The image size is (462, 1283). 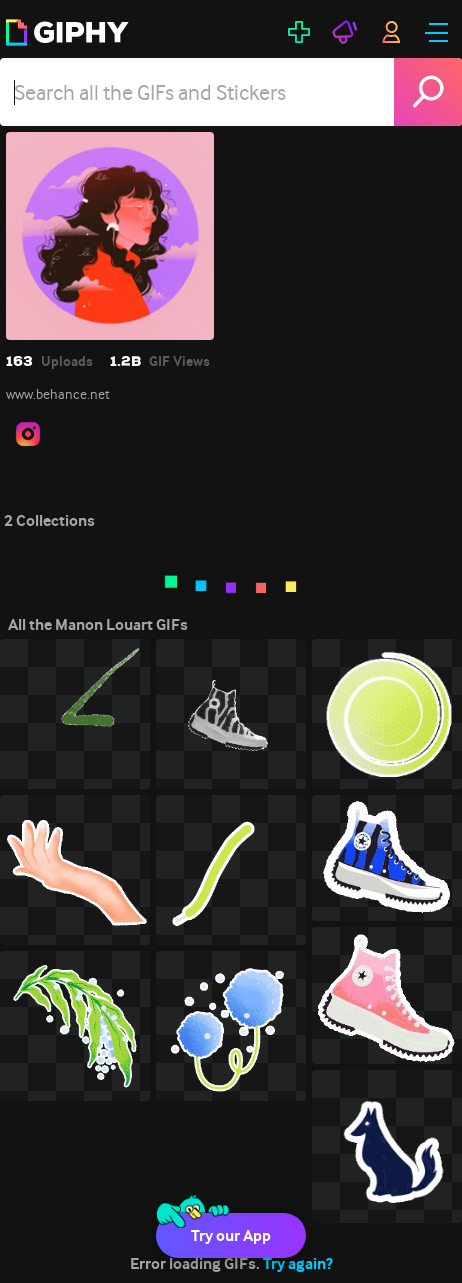 What do you see at coordinates (298, 1263) in the screenshot?
I see `Try again?` at bounding box center [298, 1263].